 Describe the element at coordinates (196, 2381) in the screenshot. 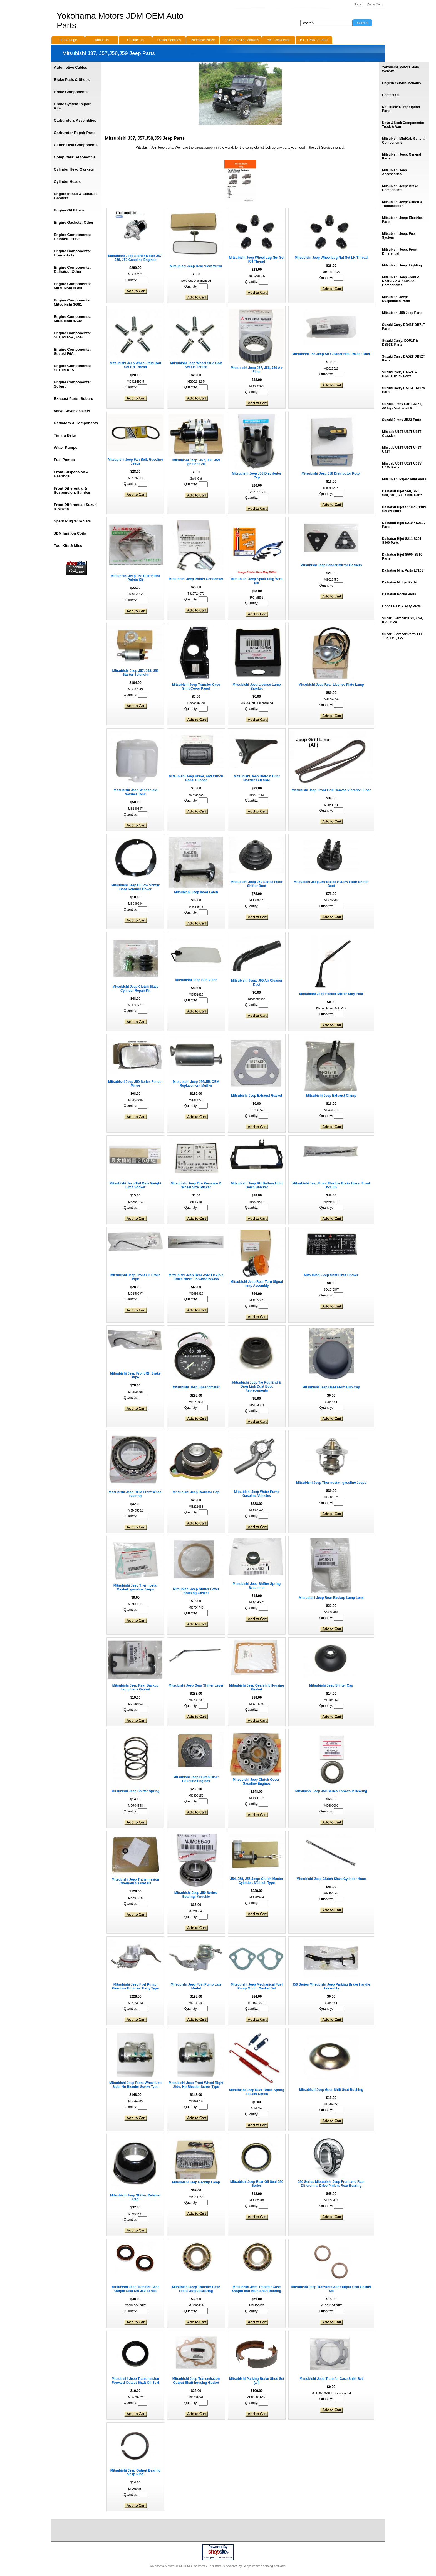

I see `Mitsubishi Jeep Transmission Output Shaft housing Gasket` at that location.